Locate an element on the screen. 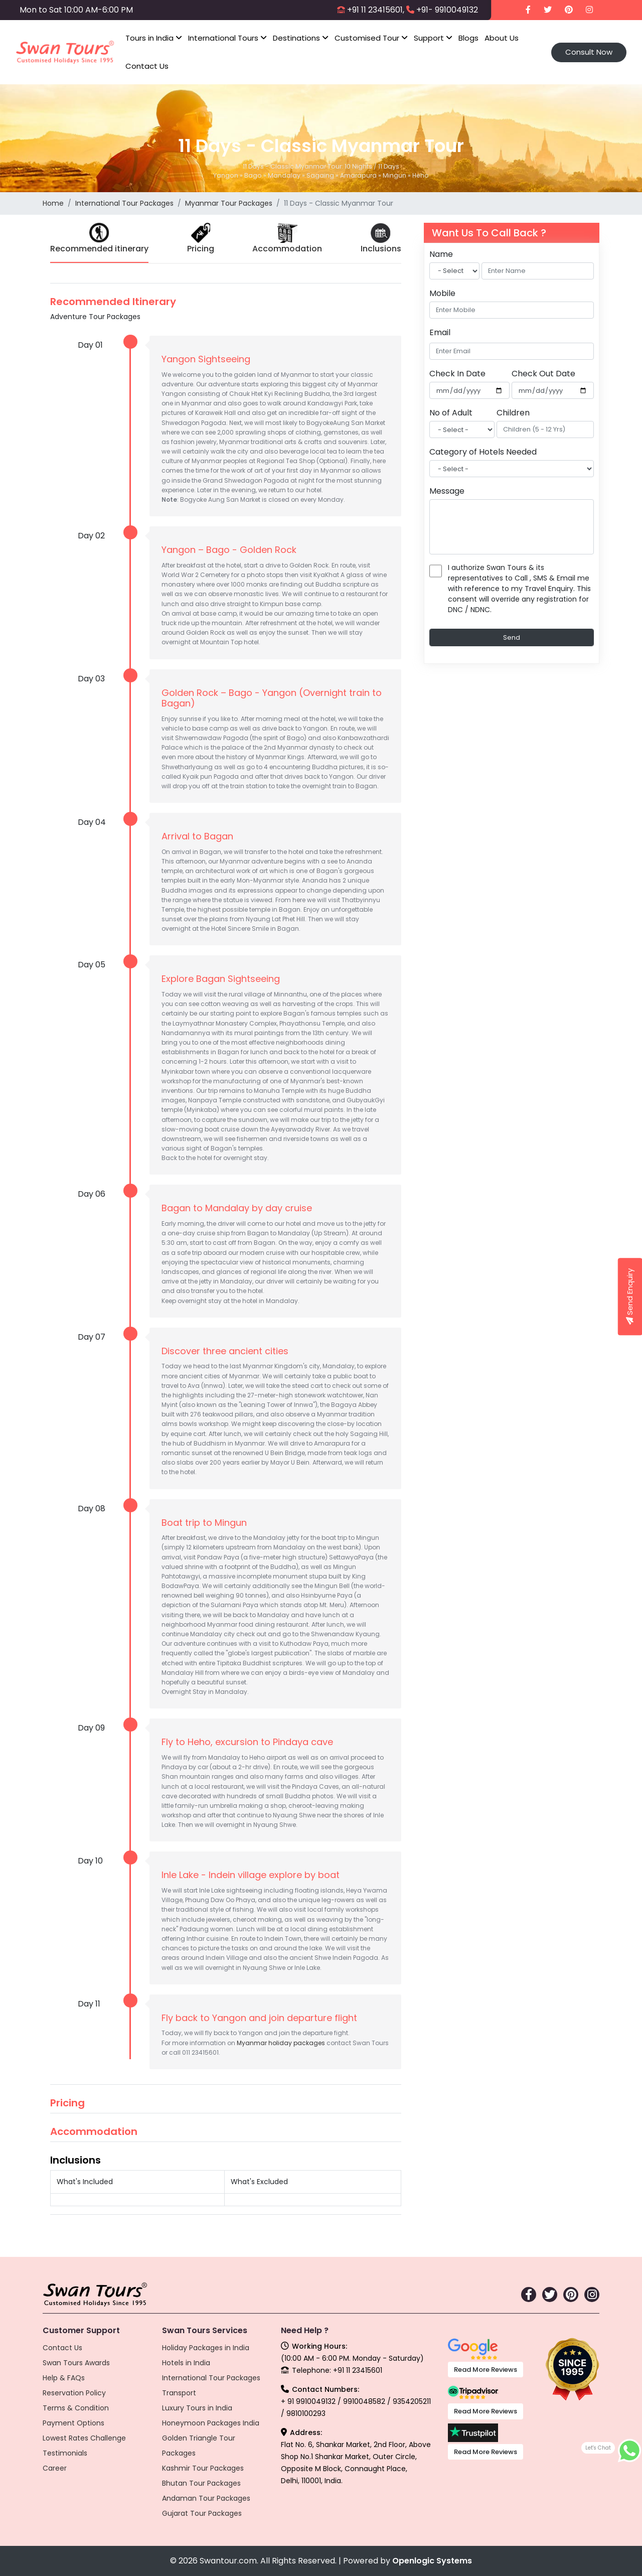 The height and width of the screenshot is (2576, 642). Mobile is located at coordinates (442, 293).